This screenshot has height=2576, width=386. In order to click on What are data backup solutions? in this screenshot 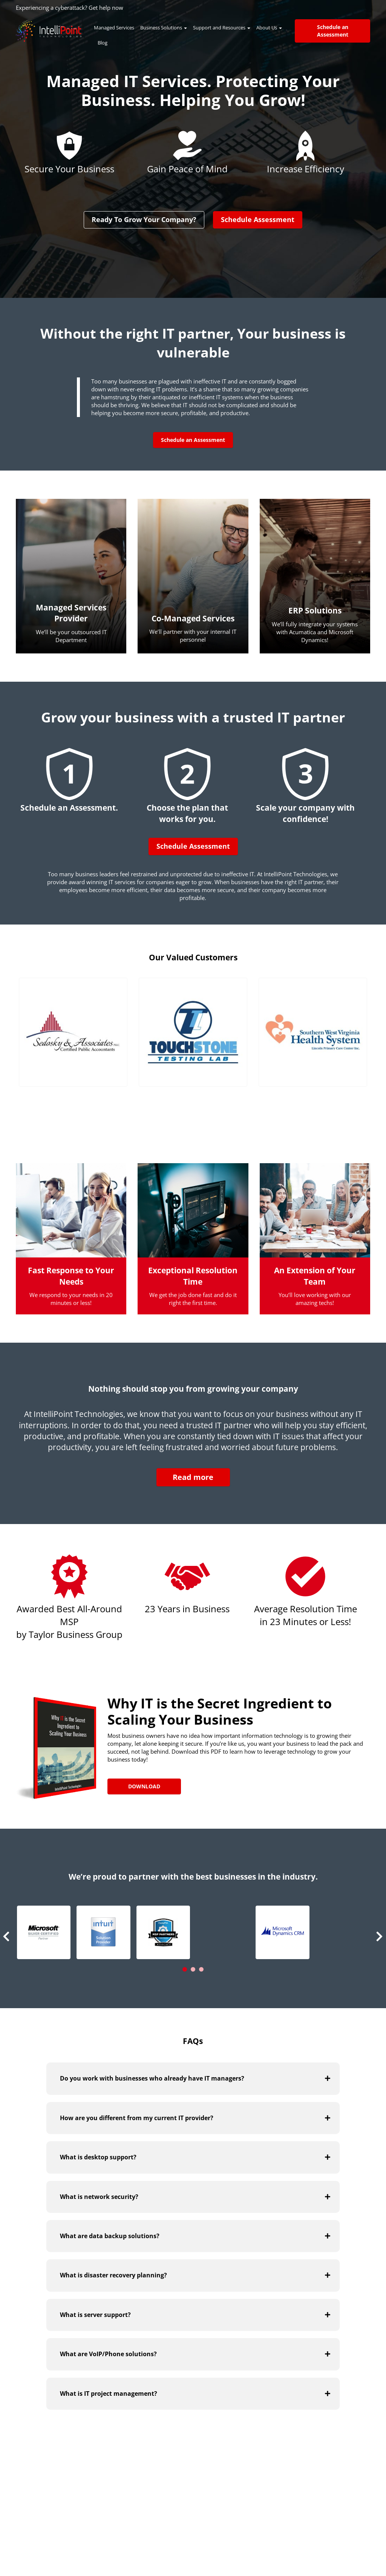, I will do `click(109, 2235)`.